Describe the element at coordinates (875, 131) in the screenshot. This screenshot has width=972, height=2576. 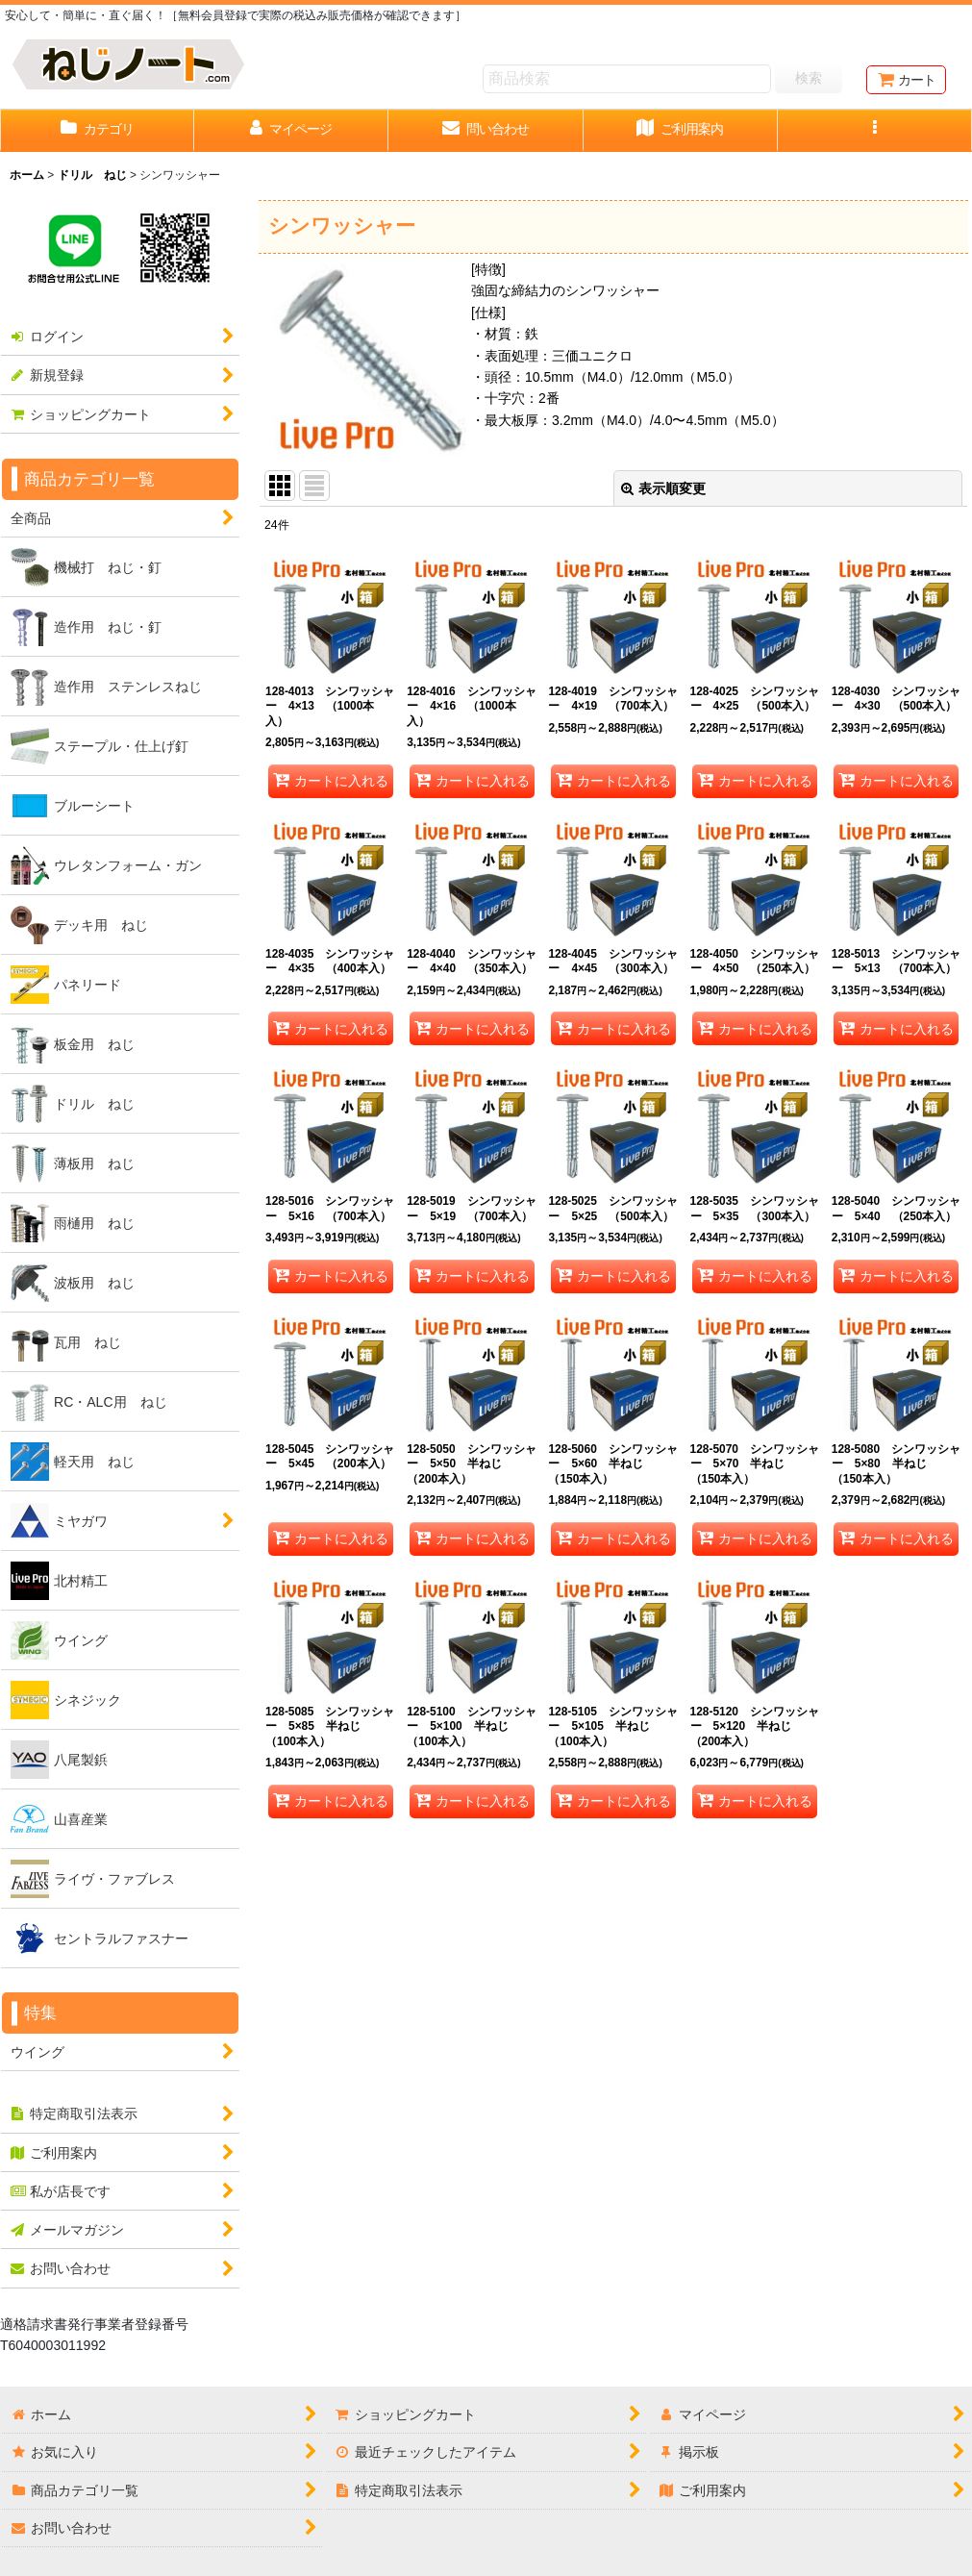
I see `[button]` at that location.